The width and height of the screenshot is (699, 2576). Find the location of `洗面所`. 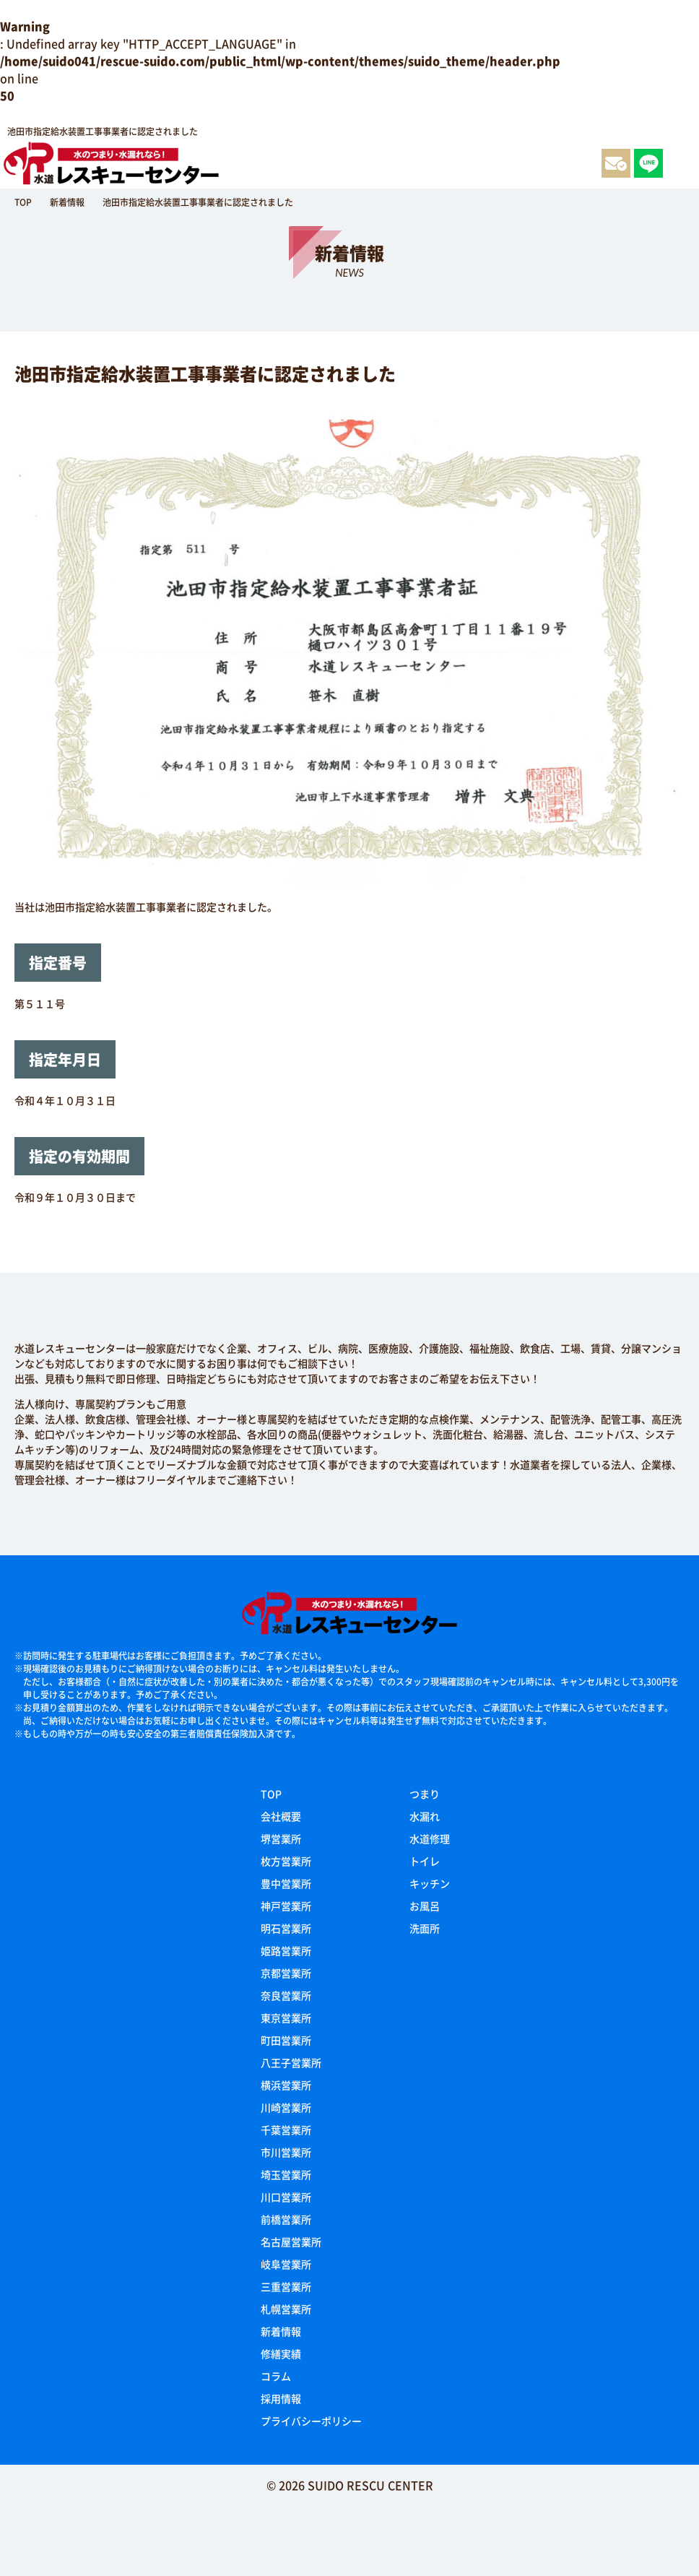

洗面所 is located at coordinates (424, 1928).